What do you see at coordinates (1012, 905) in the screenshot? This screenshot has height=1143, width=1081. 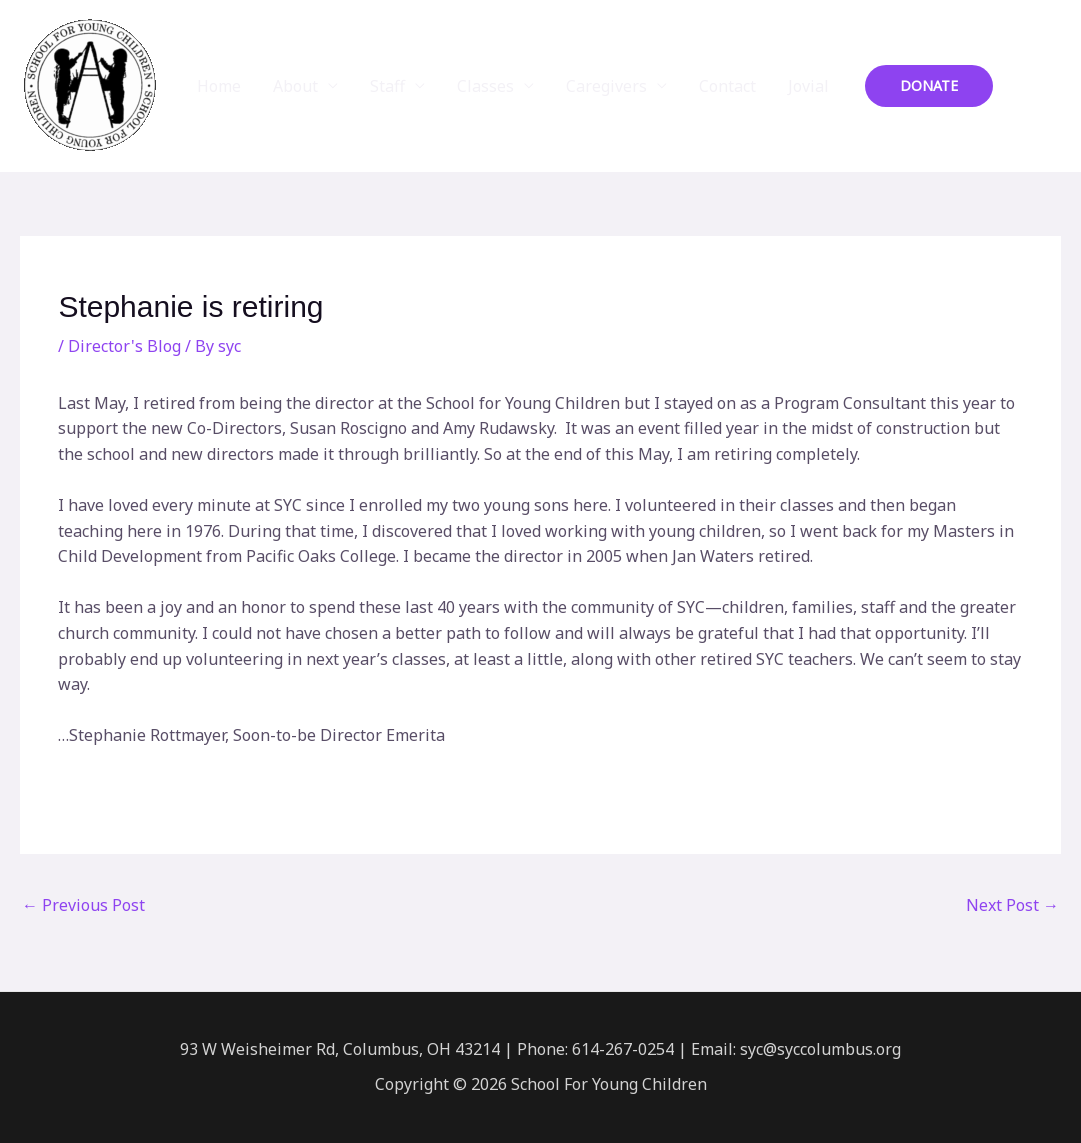 I see `Next Post` at bounding box center [1012, 905].